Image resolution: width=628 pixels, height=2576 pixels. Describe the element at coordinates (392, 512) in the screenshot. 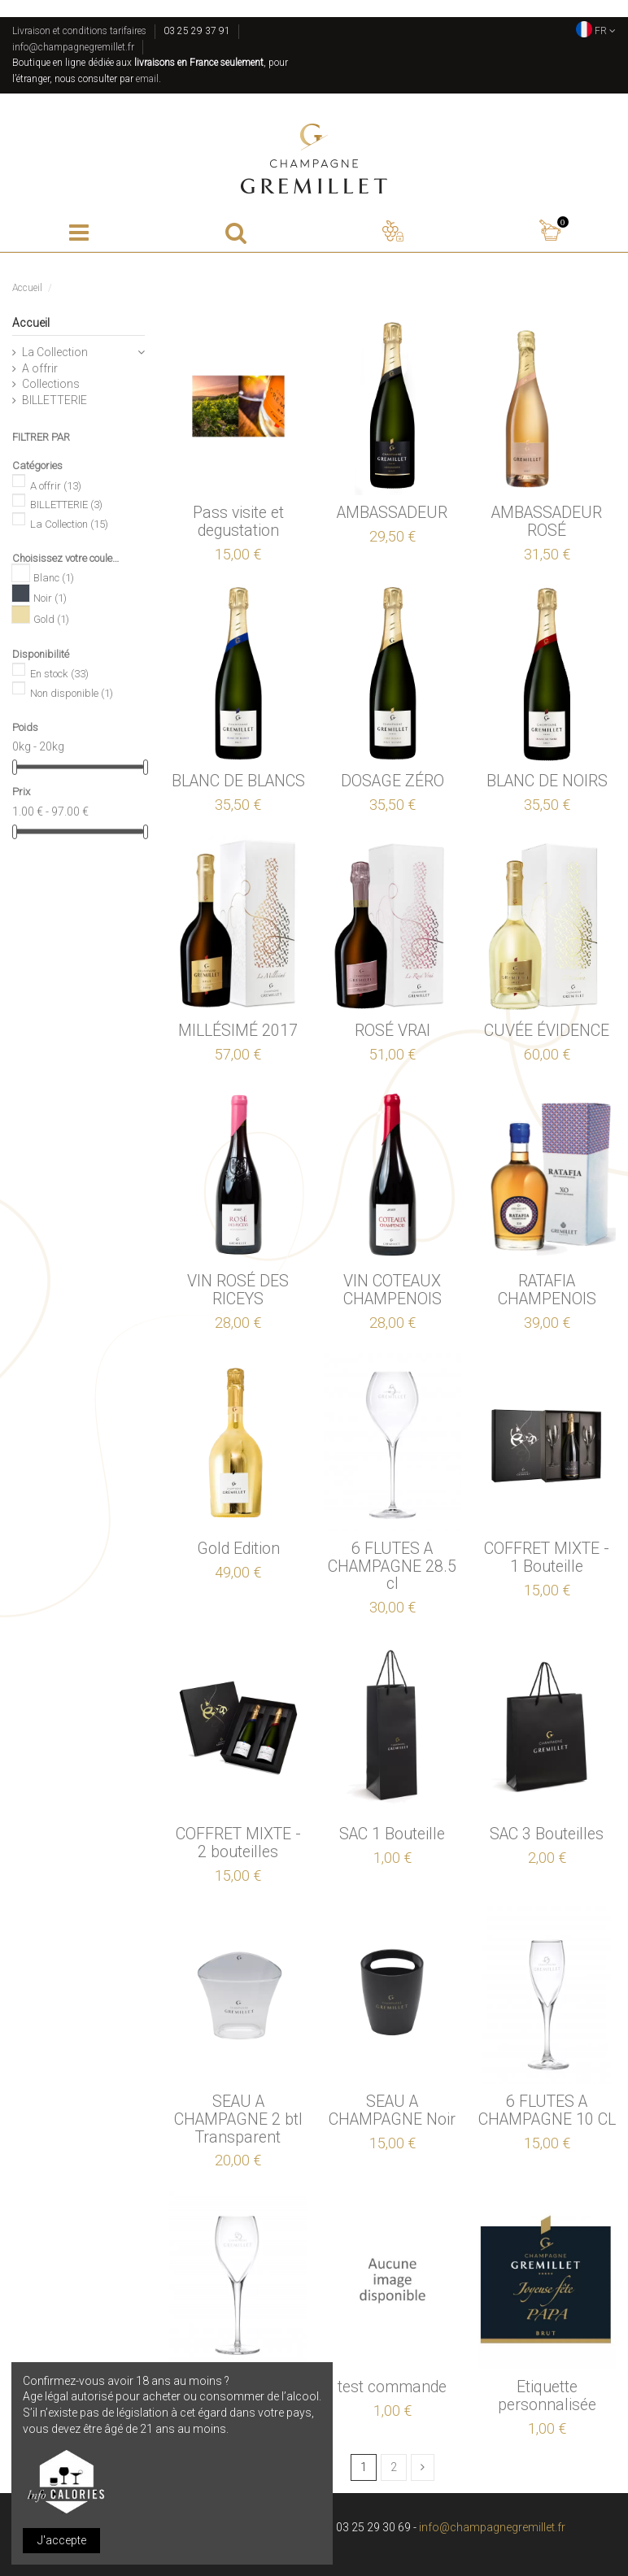

I see `AMBASSADEUR` at that location.